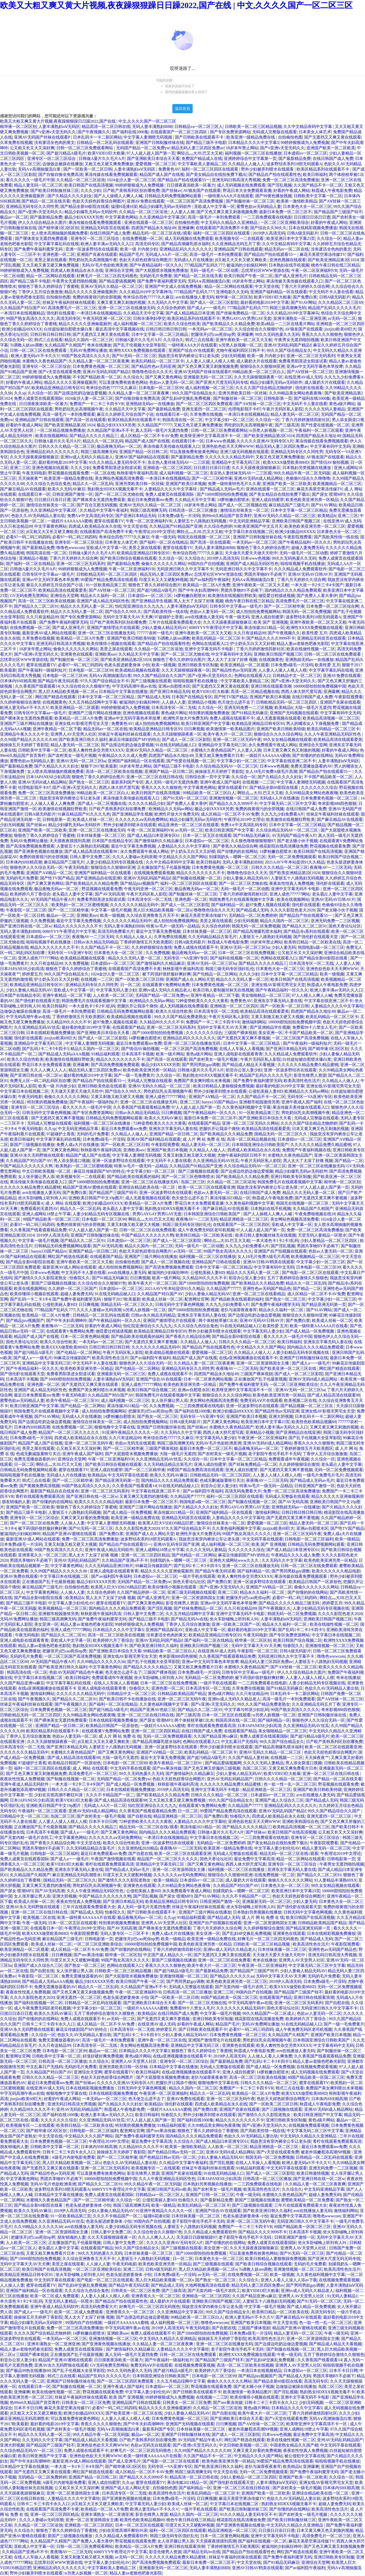 This screenshot has height=2576, width=365. I want to click on 欧美色欧美亚洲另类一区精品, so click(312, 499).